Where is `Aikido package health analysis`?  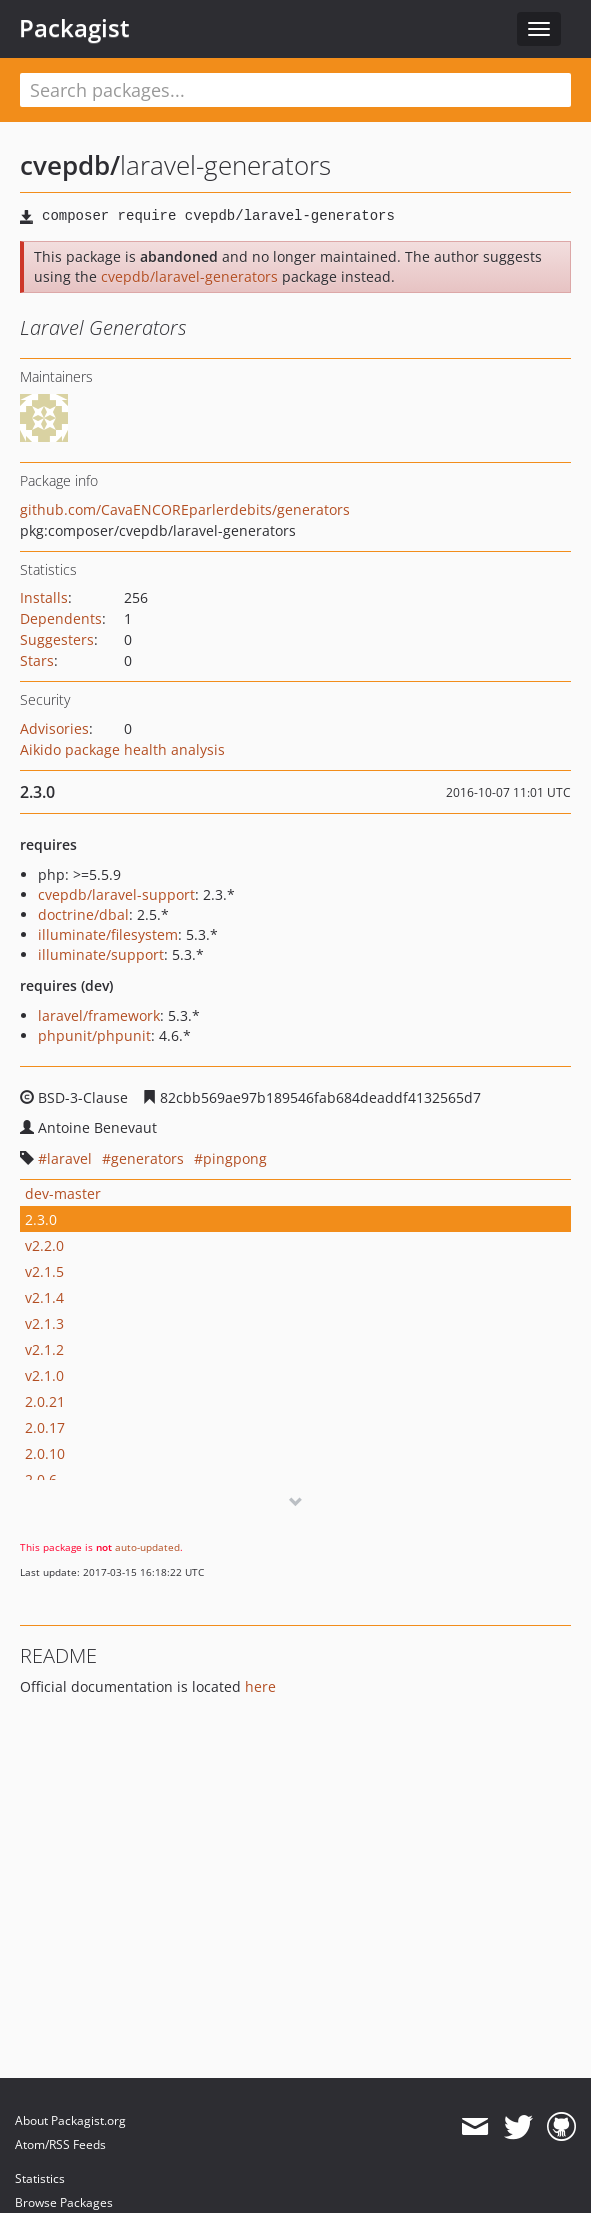
Aikido package health analysis is located at coordinates (122, 749).